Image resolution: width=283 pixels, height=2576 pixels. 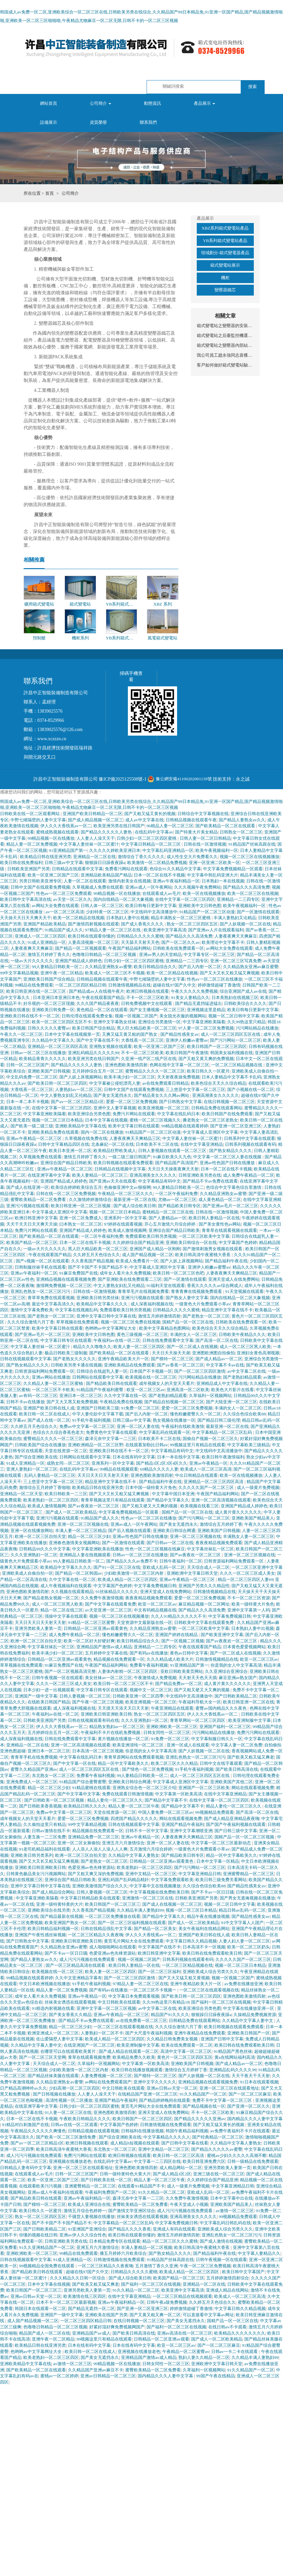 I want to click on 国产精品一区二区韩国av, so click(x=78, y=1573).